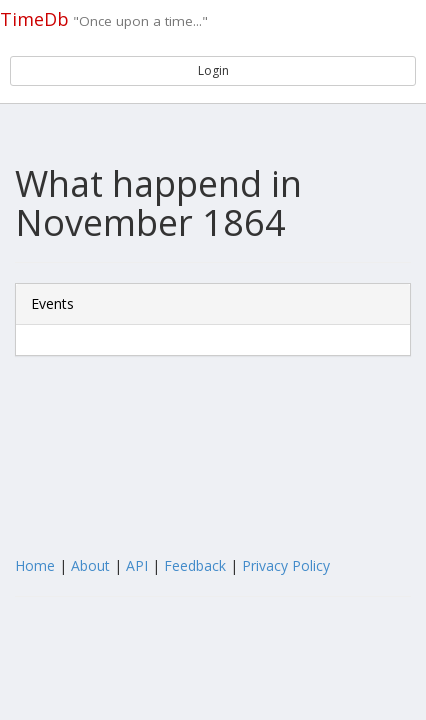 The height and width of the screenshot is (720, 426). I want to click on Privacy Policy, so click(286, 565).